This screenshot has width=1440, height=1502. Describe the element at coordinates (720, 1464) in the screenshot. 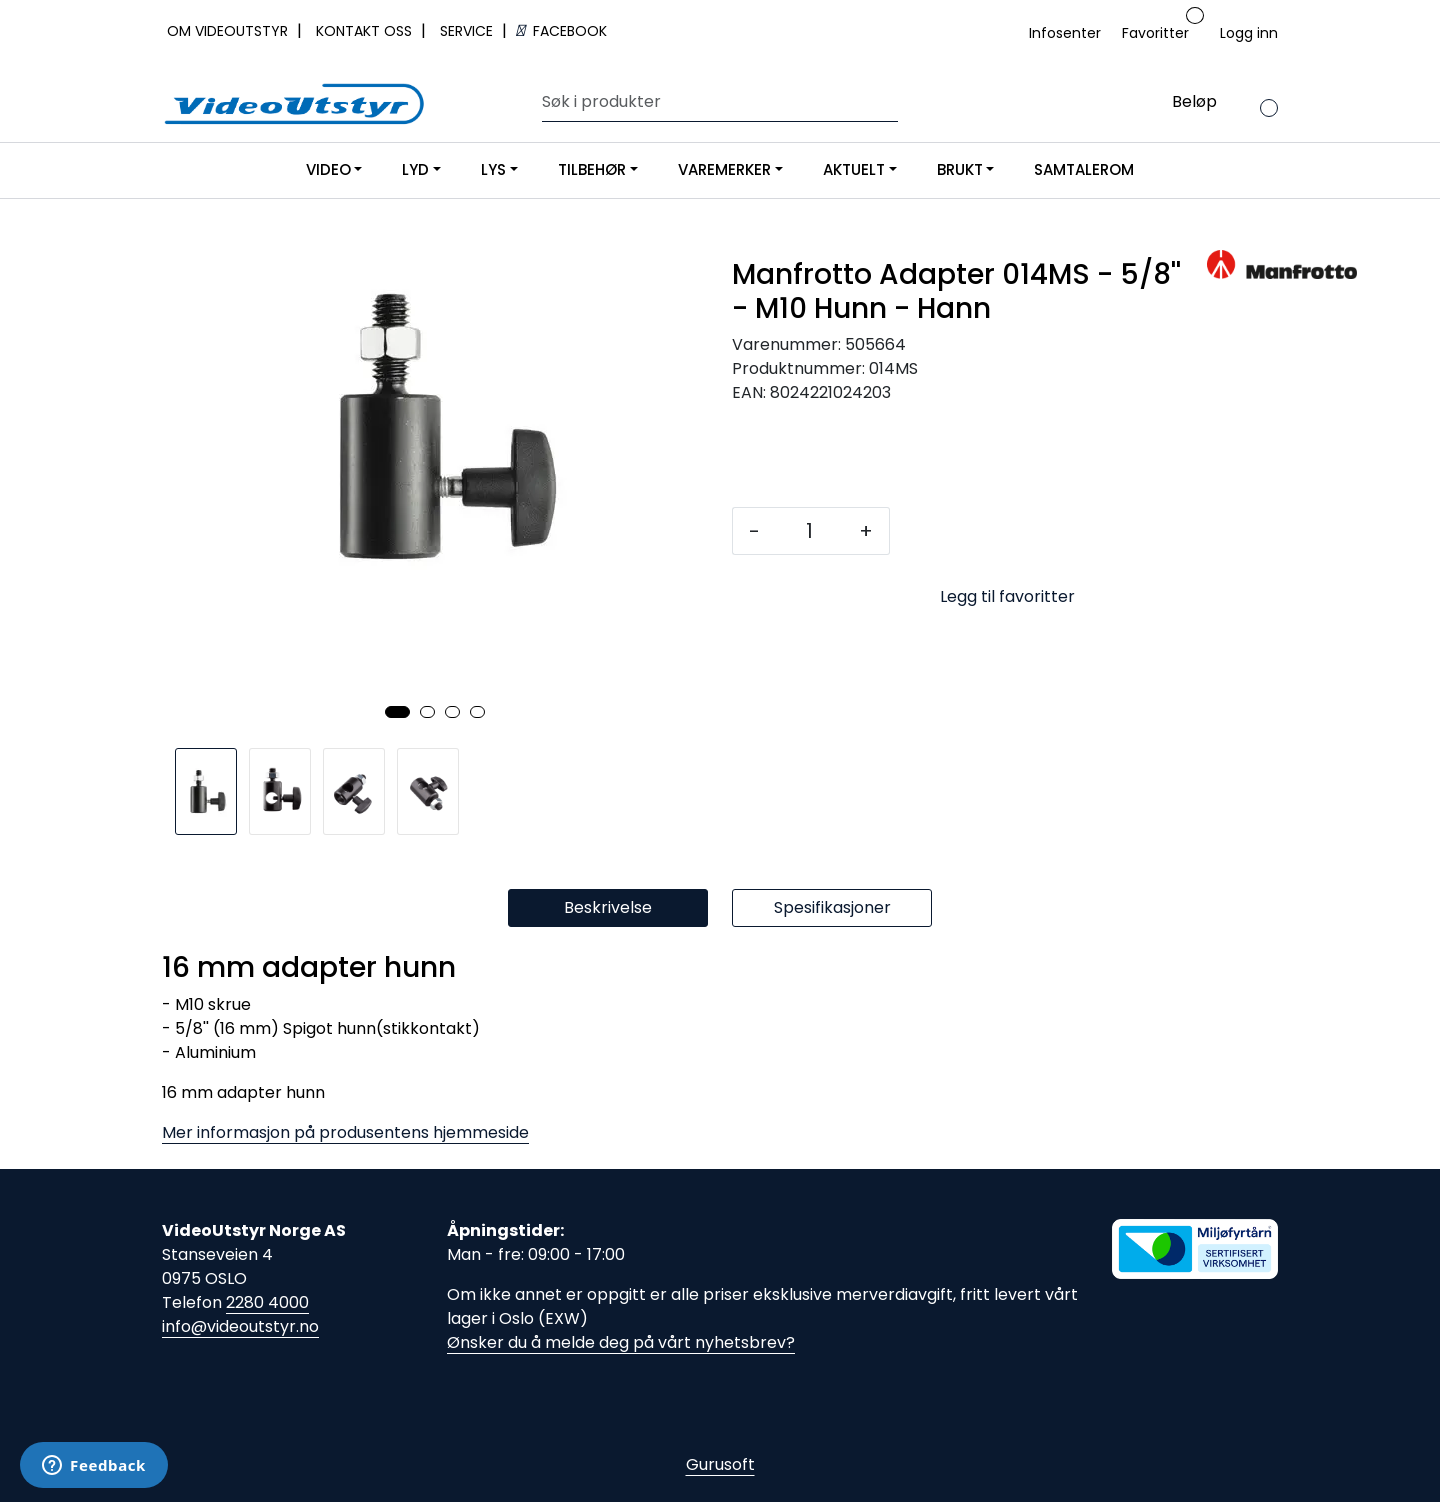

I see `Gurusoft` at that location.